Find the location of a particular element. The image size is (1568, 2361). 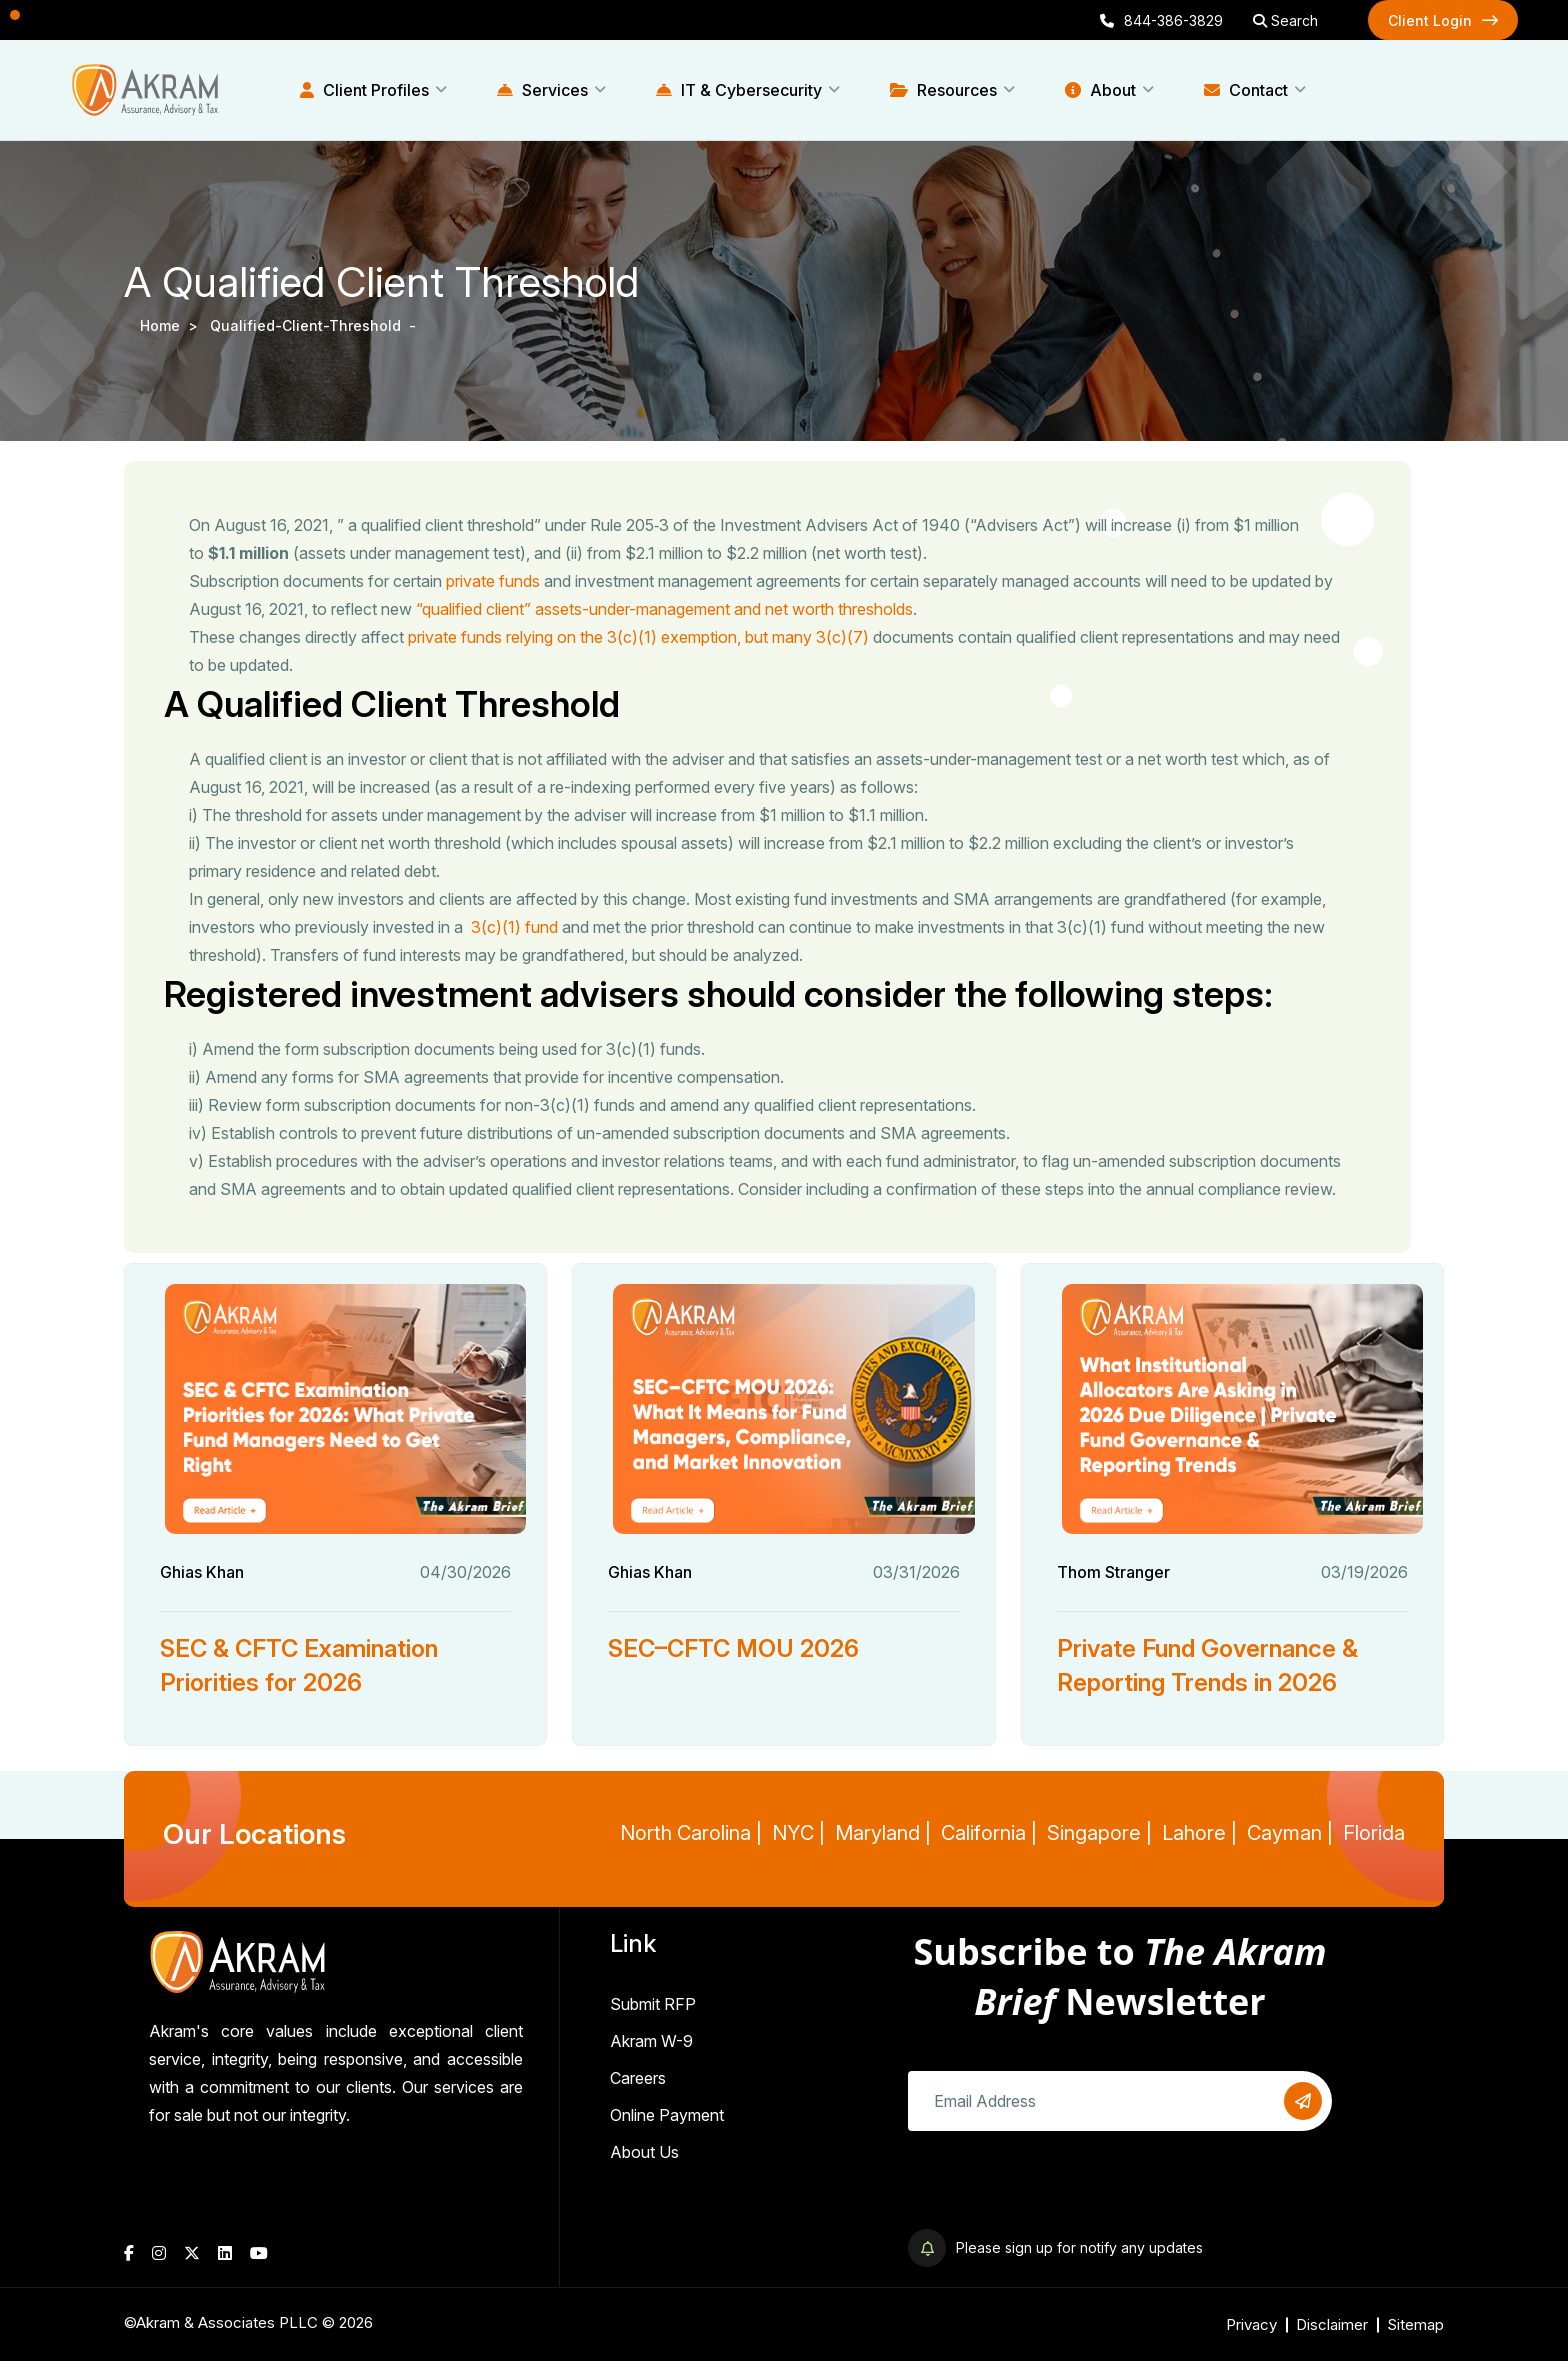

[presentation] is located at coordinates (1060, 2190).